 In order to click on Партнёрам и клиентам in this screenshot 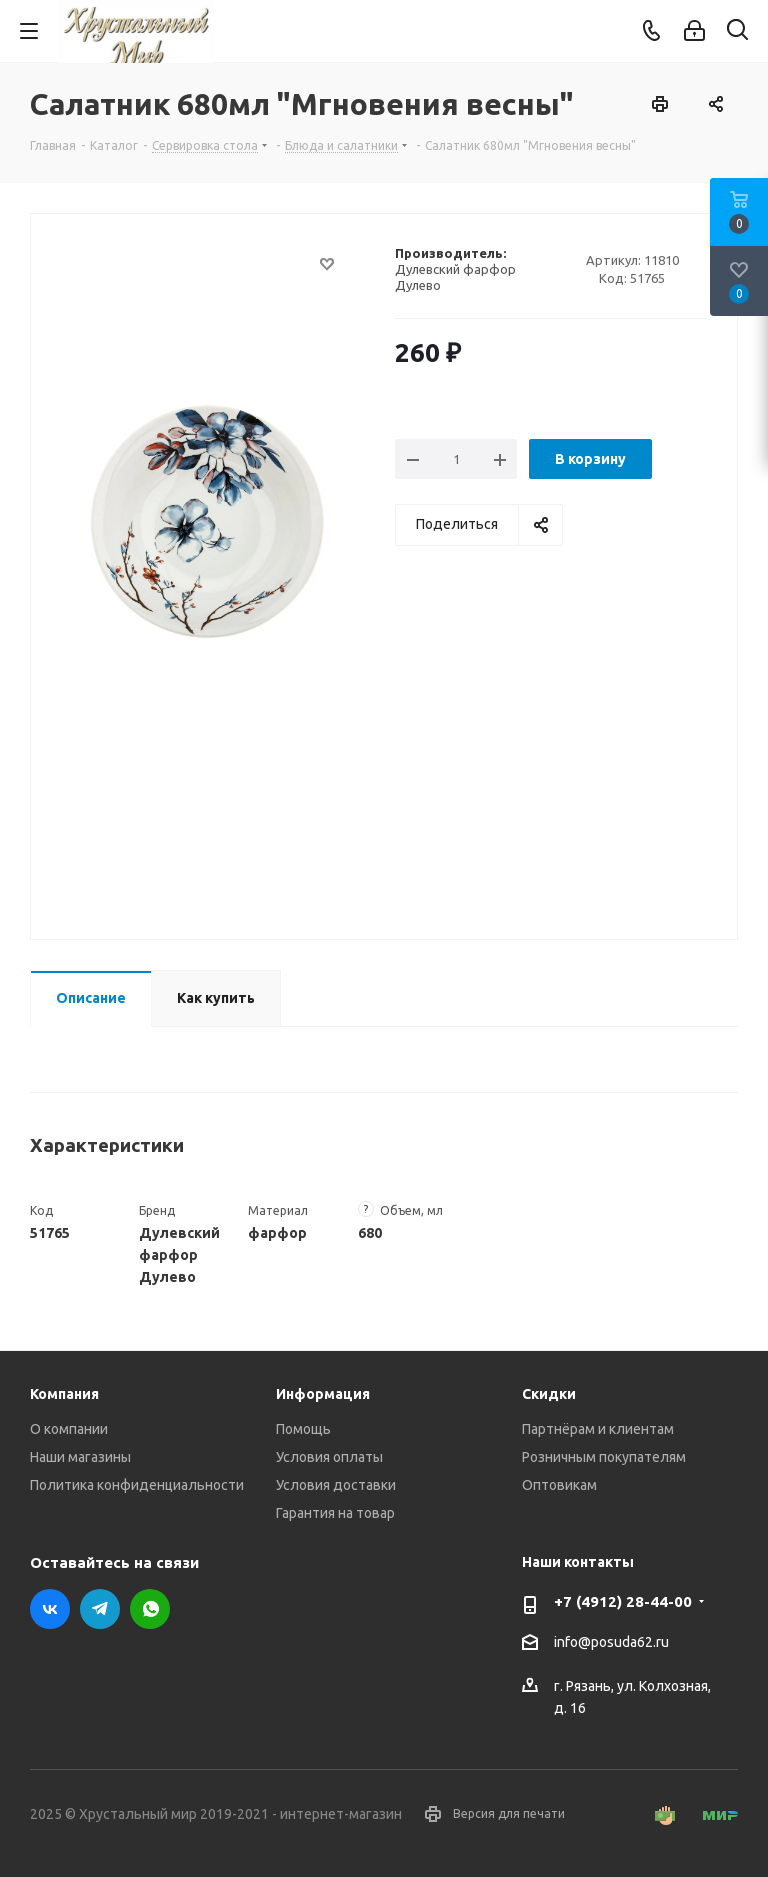, I will do `click(598, 1429)`.